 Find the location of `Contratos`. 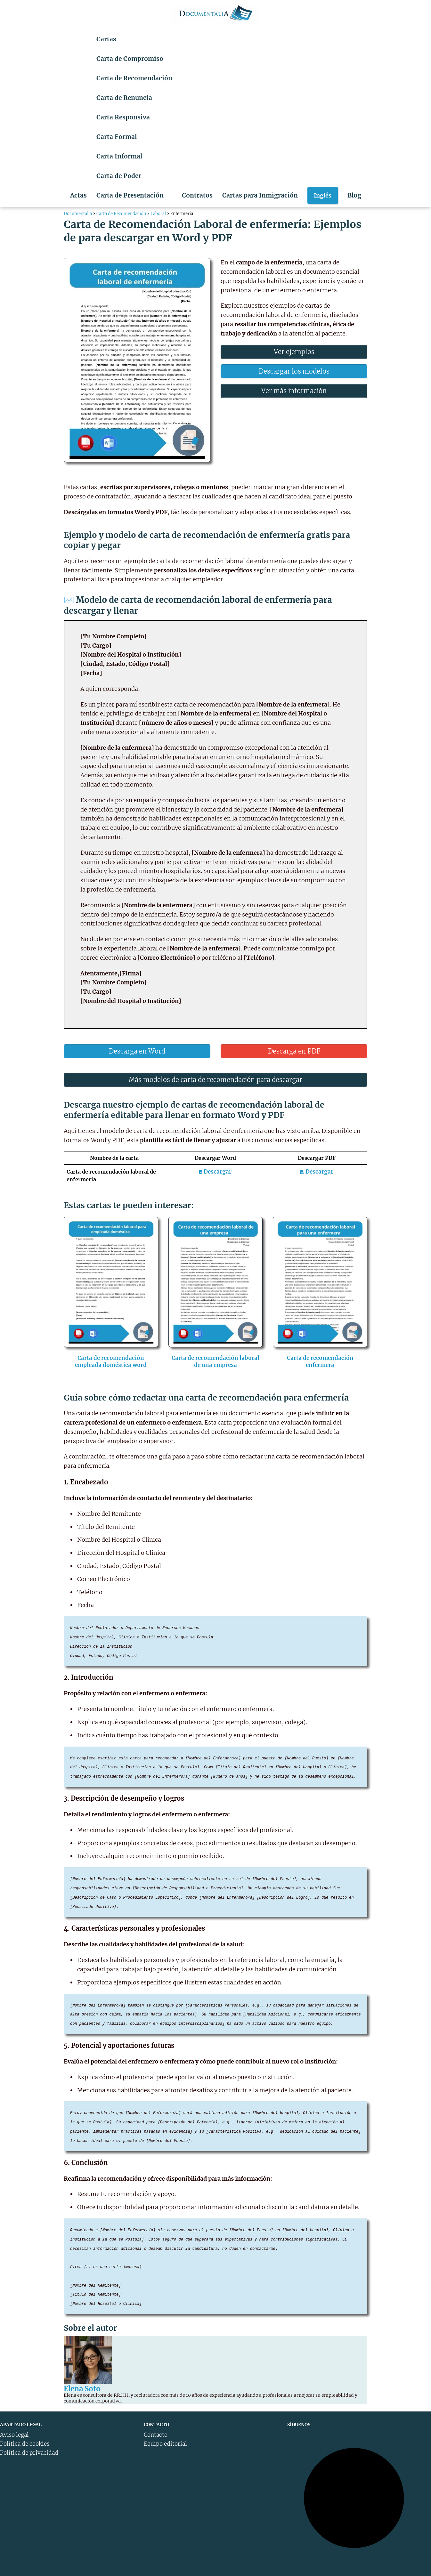

Contratos is located at coordinates (197, 195).